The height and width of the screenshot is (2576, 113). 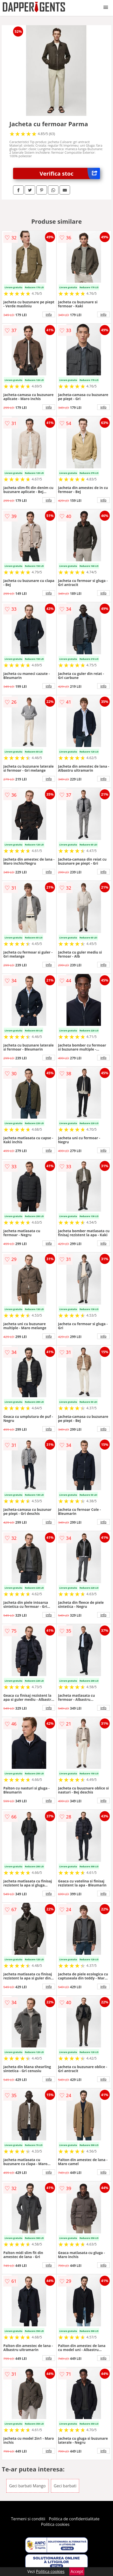 What do you see at coordinates (49, 314) in the screenshot?
I see `info` at bounding box center [49, 314].